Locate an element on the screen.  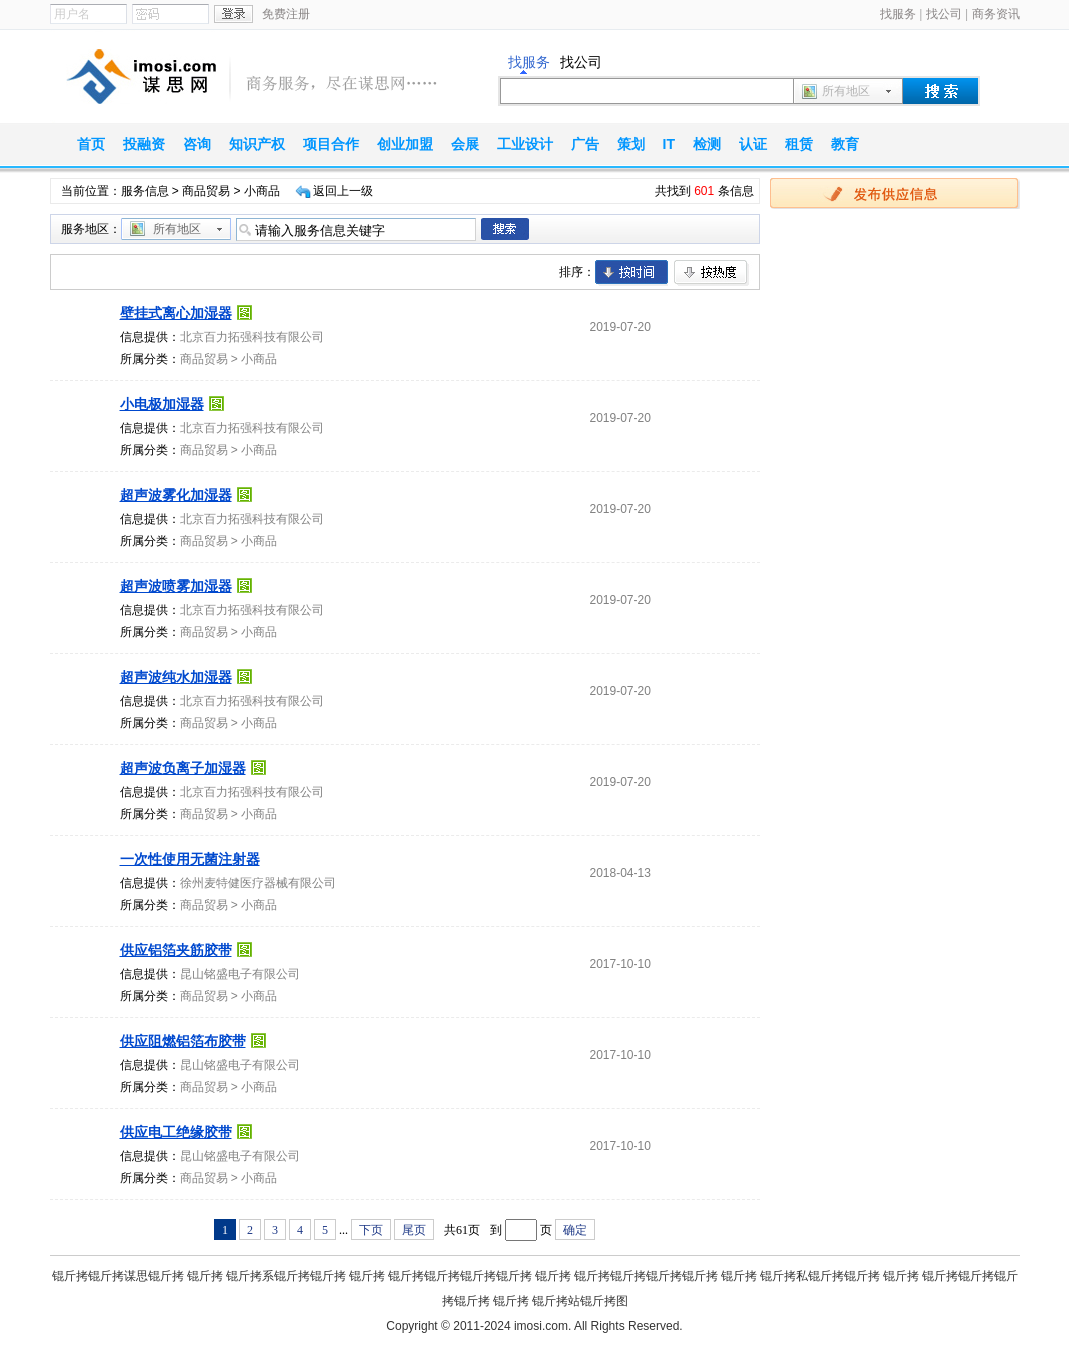
锟斤拷系锟斤拷锟斤拷 is located at coordinates (286, 1276).